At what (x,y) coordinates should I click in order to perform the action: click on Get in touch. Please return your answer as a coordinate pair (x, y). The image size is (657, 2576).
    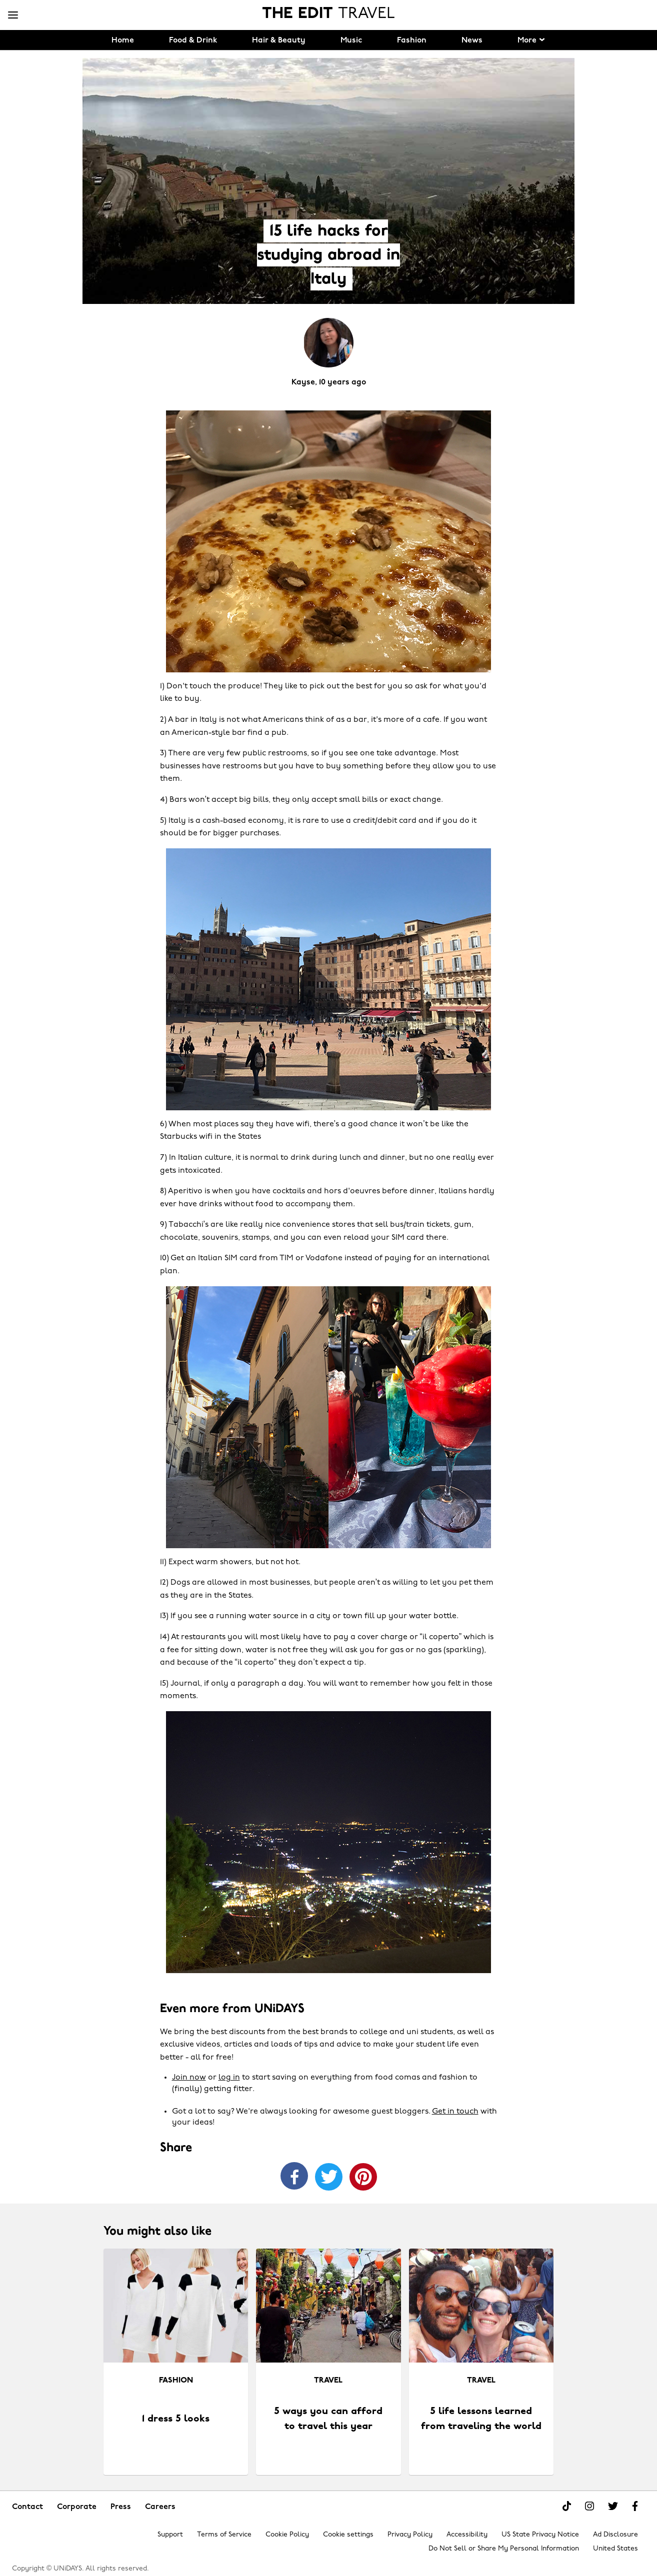
    Looking at the image, I should click on (455, 2112).